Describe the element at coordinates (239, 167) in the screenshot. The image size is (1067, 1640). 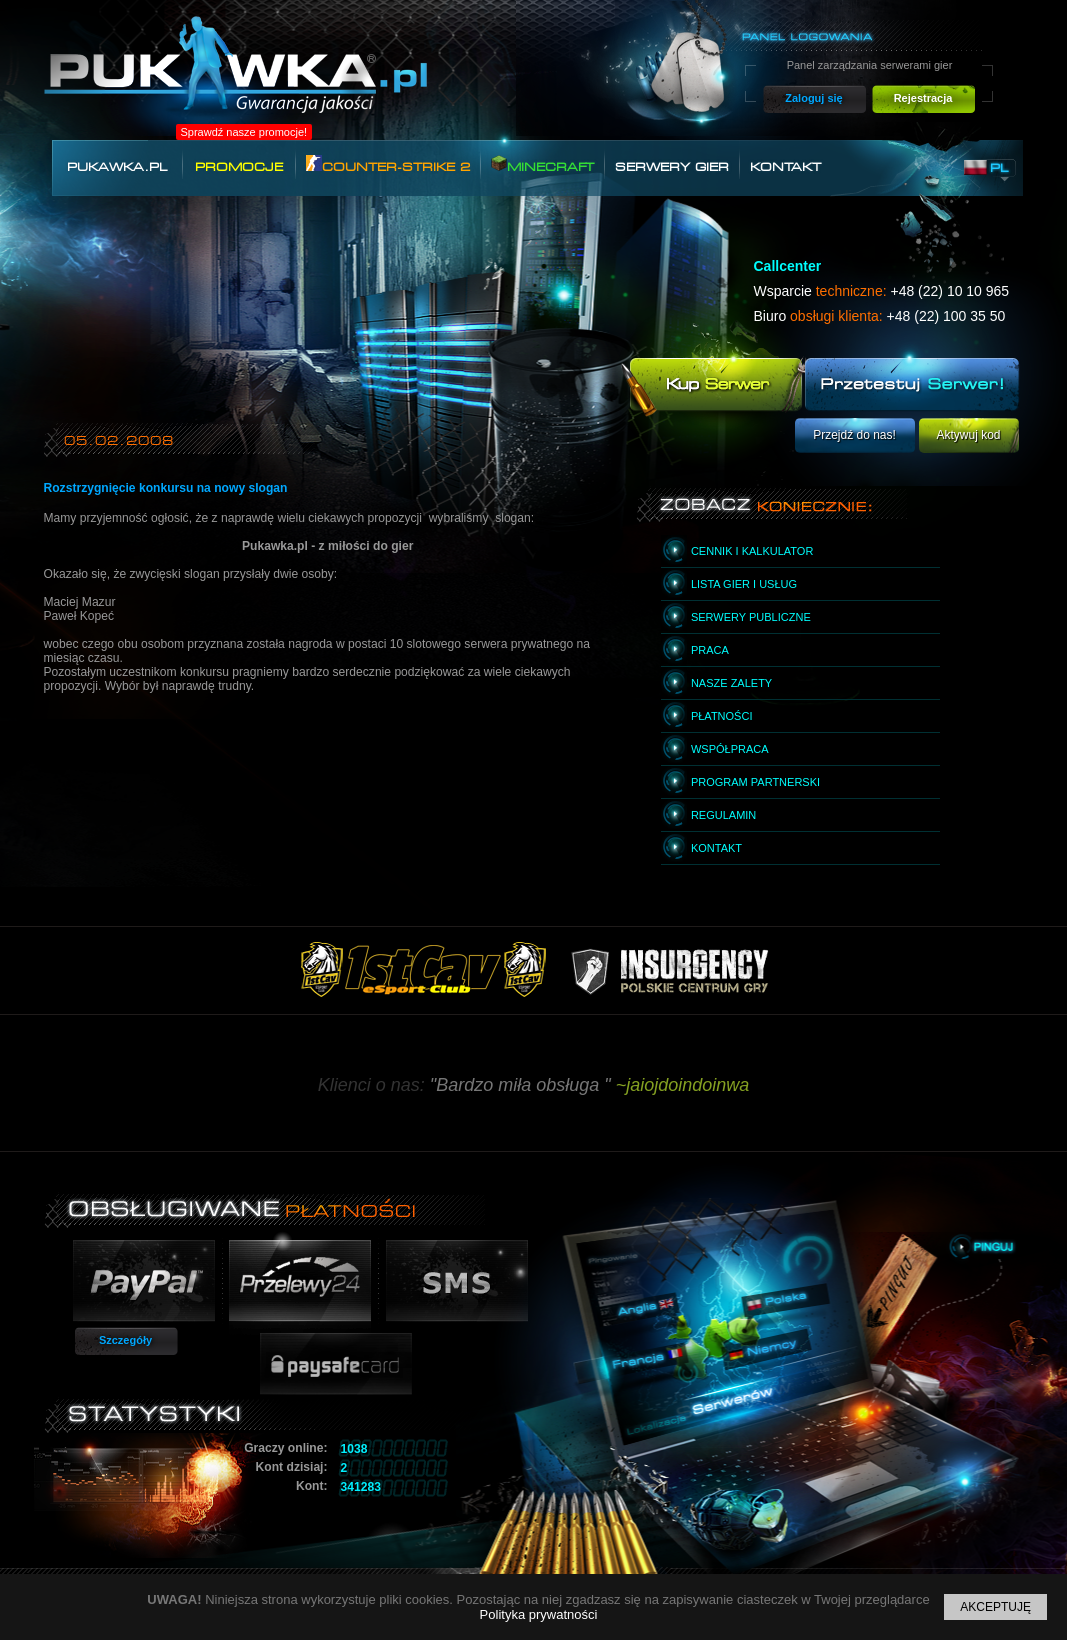
I see `Promocje` at that location.